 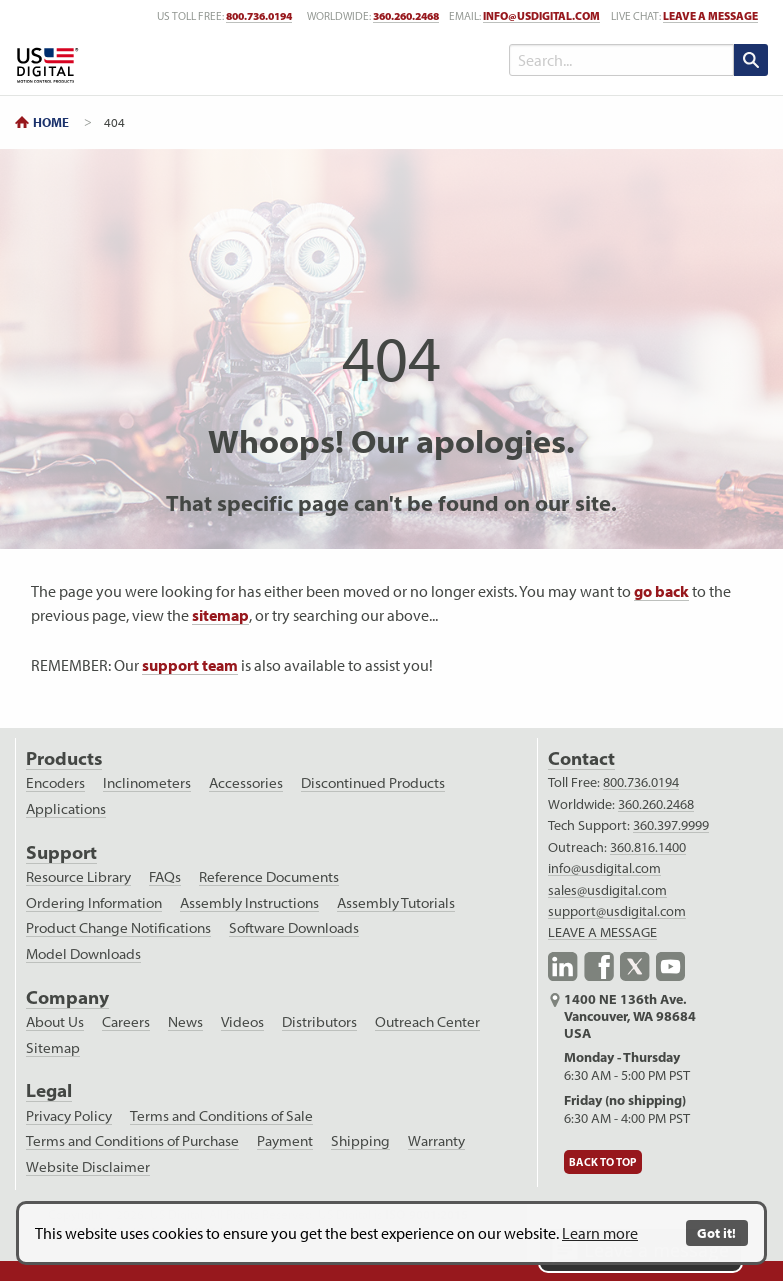 I want to click on X.com, so click(x=635, y=966).